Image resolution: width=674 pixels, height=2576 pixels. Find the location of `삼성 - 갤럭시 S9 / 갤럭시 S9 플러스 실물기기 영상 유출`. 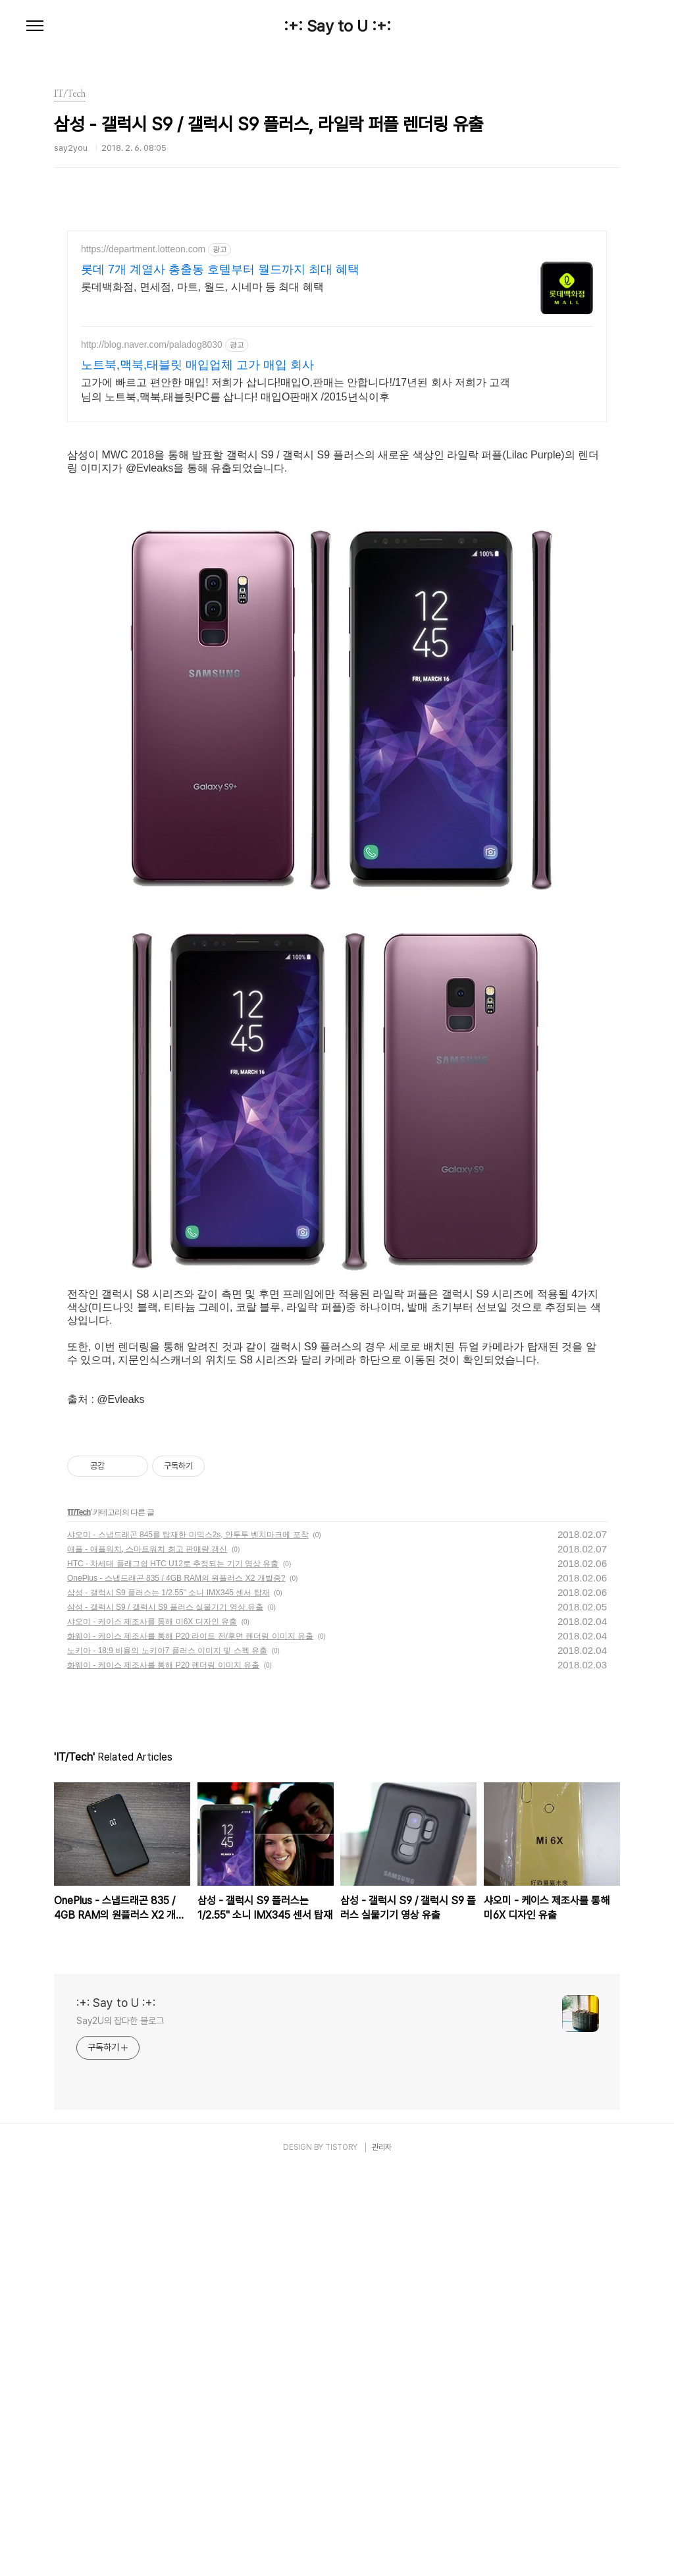

삼성 - 갤럭시 S9 / 갤럭시 S9 플러스 실물기기 영상 유출 is located at coordinates (165, 2011).